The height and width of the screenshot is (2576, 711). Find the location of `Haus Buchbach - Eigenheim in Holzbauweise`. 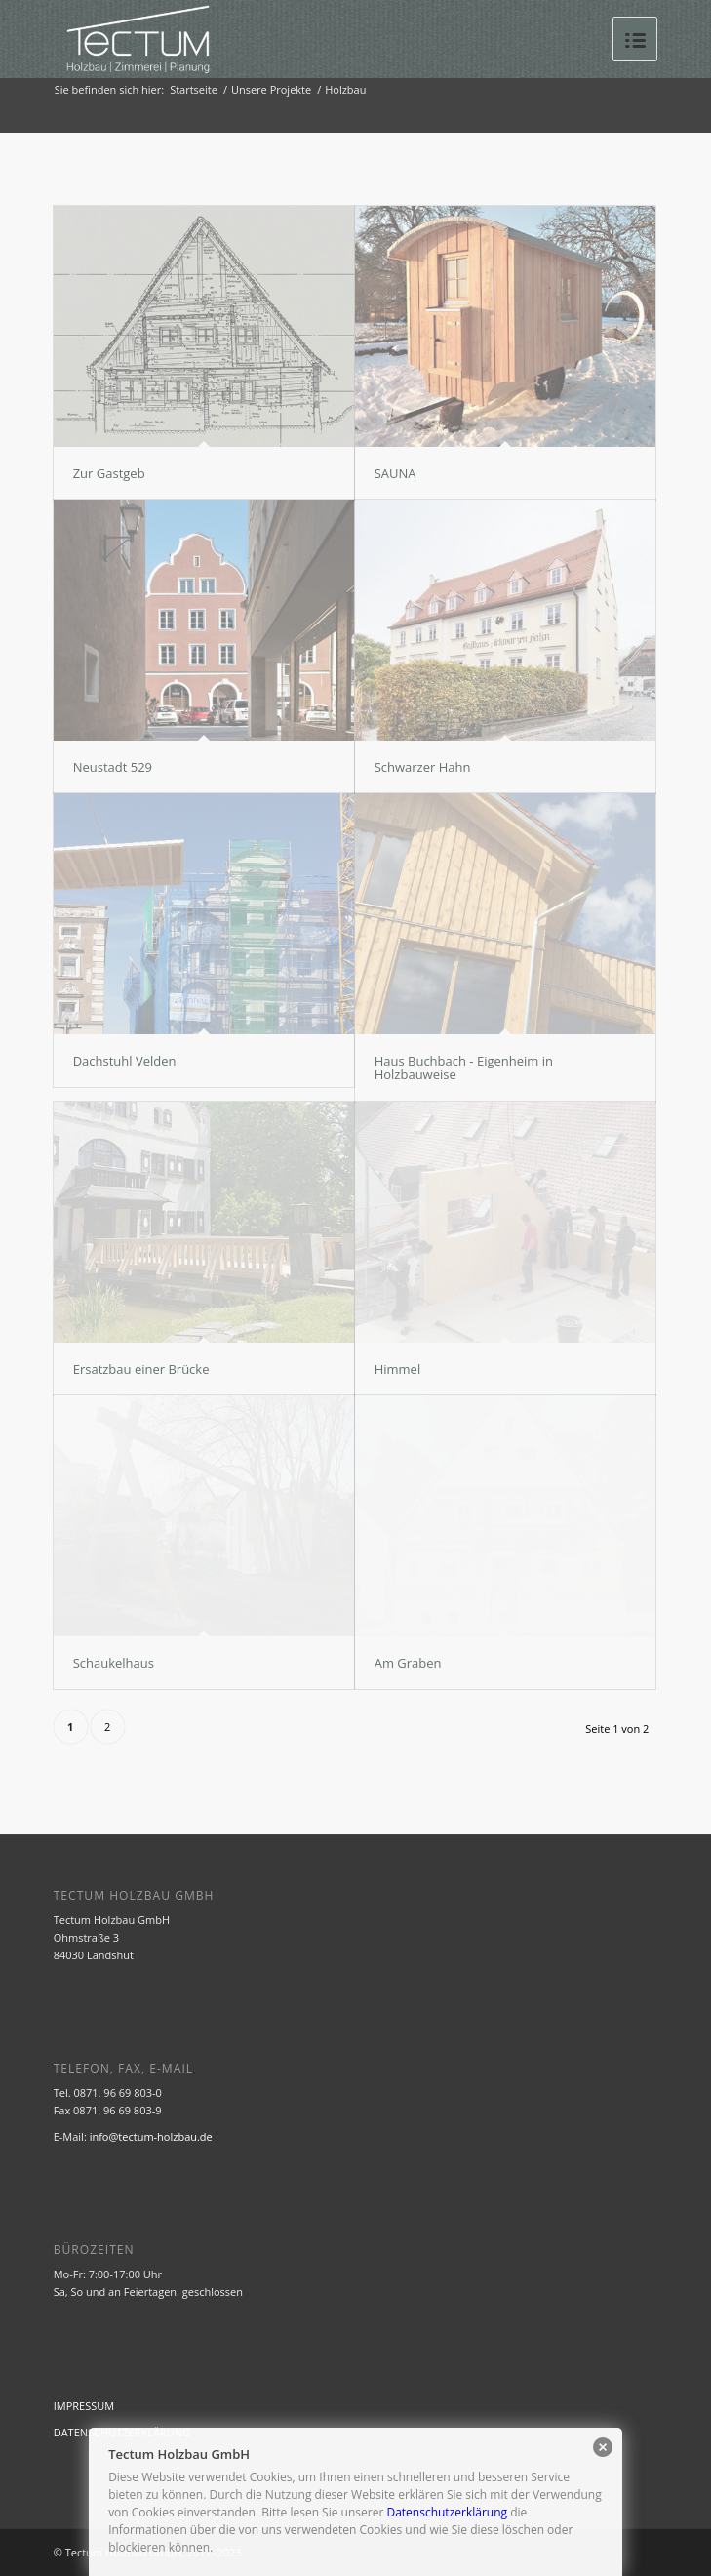

Haus Buchbach - Eigenheim in Holzbauweise is located at coordinates (464, 1067).